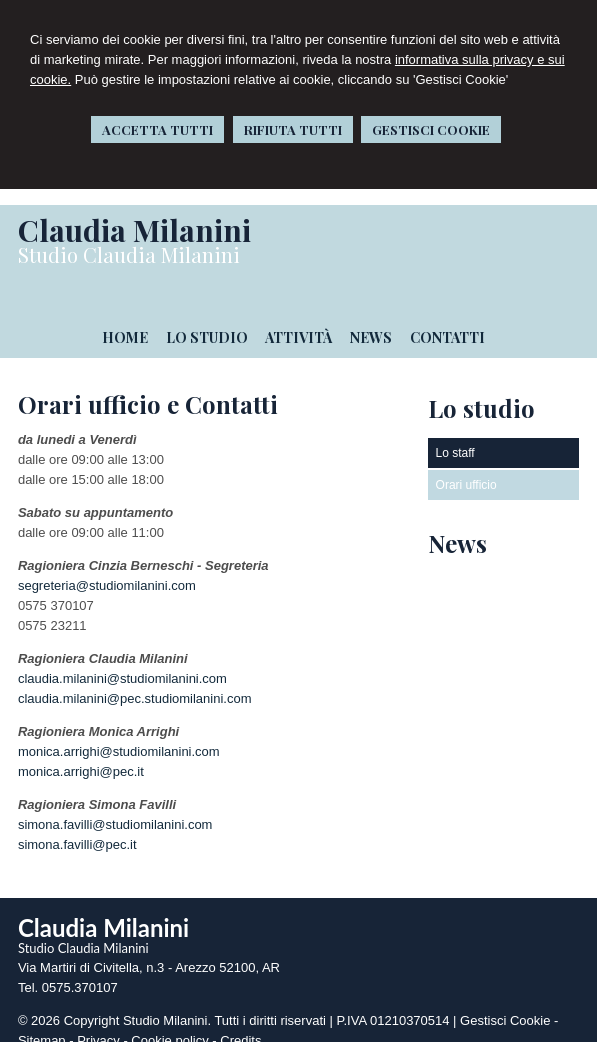 The image size is (597, 1042). Describe the element at coordinates (293, 129) in the screenshot. I see `RIFIUTA TUTTI` at that location.